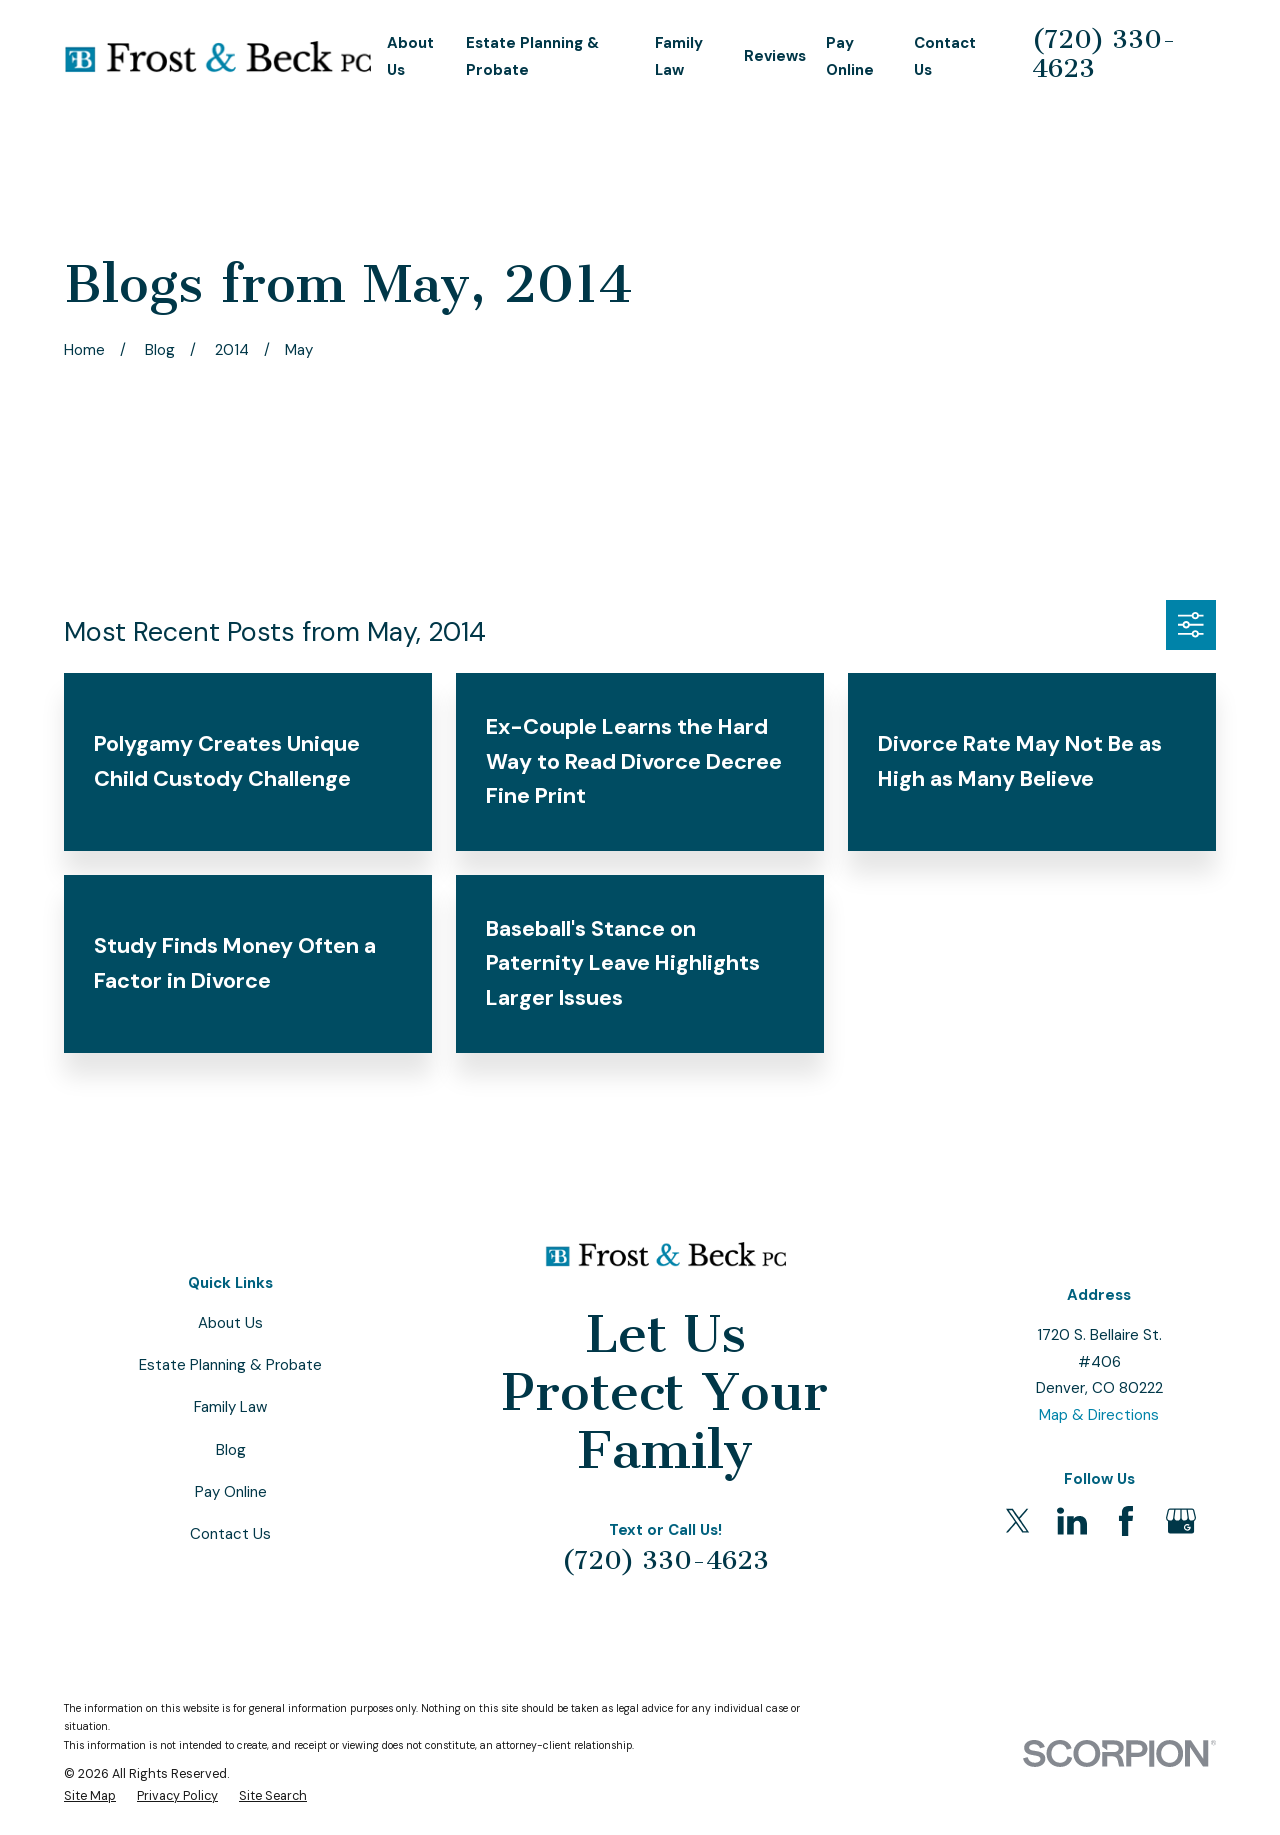  What do you see at coordinates (775, 56) in the screenshot?
I see `Reviews [menuitem]` at bounding box center [775, 56].